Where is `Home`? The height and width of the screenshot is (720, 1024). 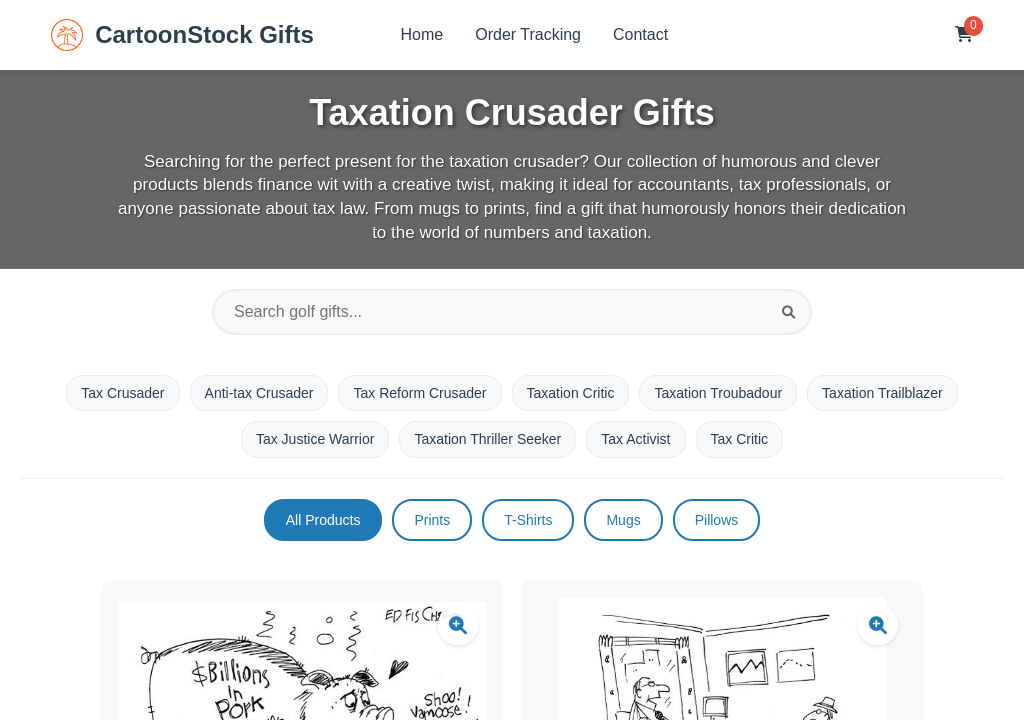 Home is located at coordinates (422, 34).